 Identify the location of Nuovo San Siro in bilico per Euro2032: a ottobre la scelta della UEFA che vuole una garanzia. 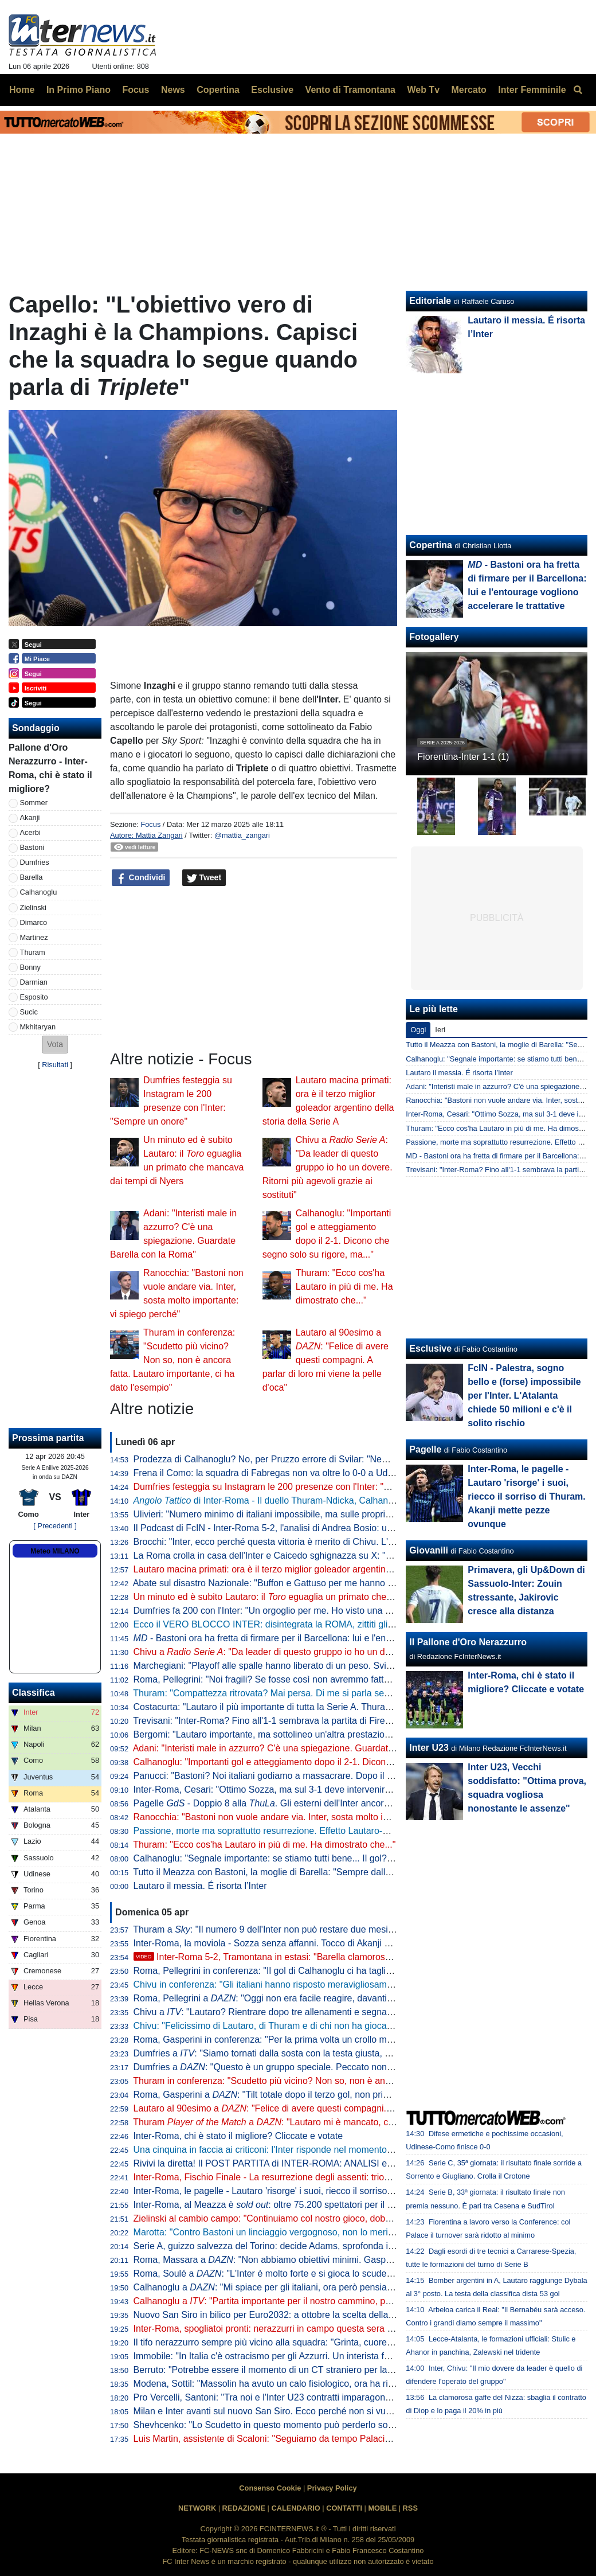
(323, 2315).